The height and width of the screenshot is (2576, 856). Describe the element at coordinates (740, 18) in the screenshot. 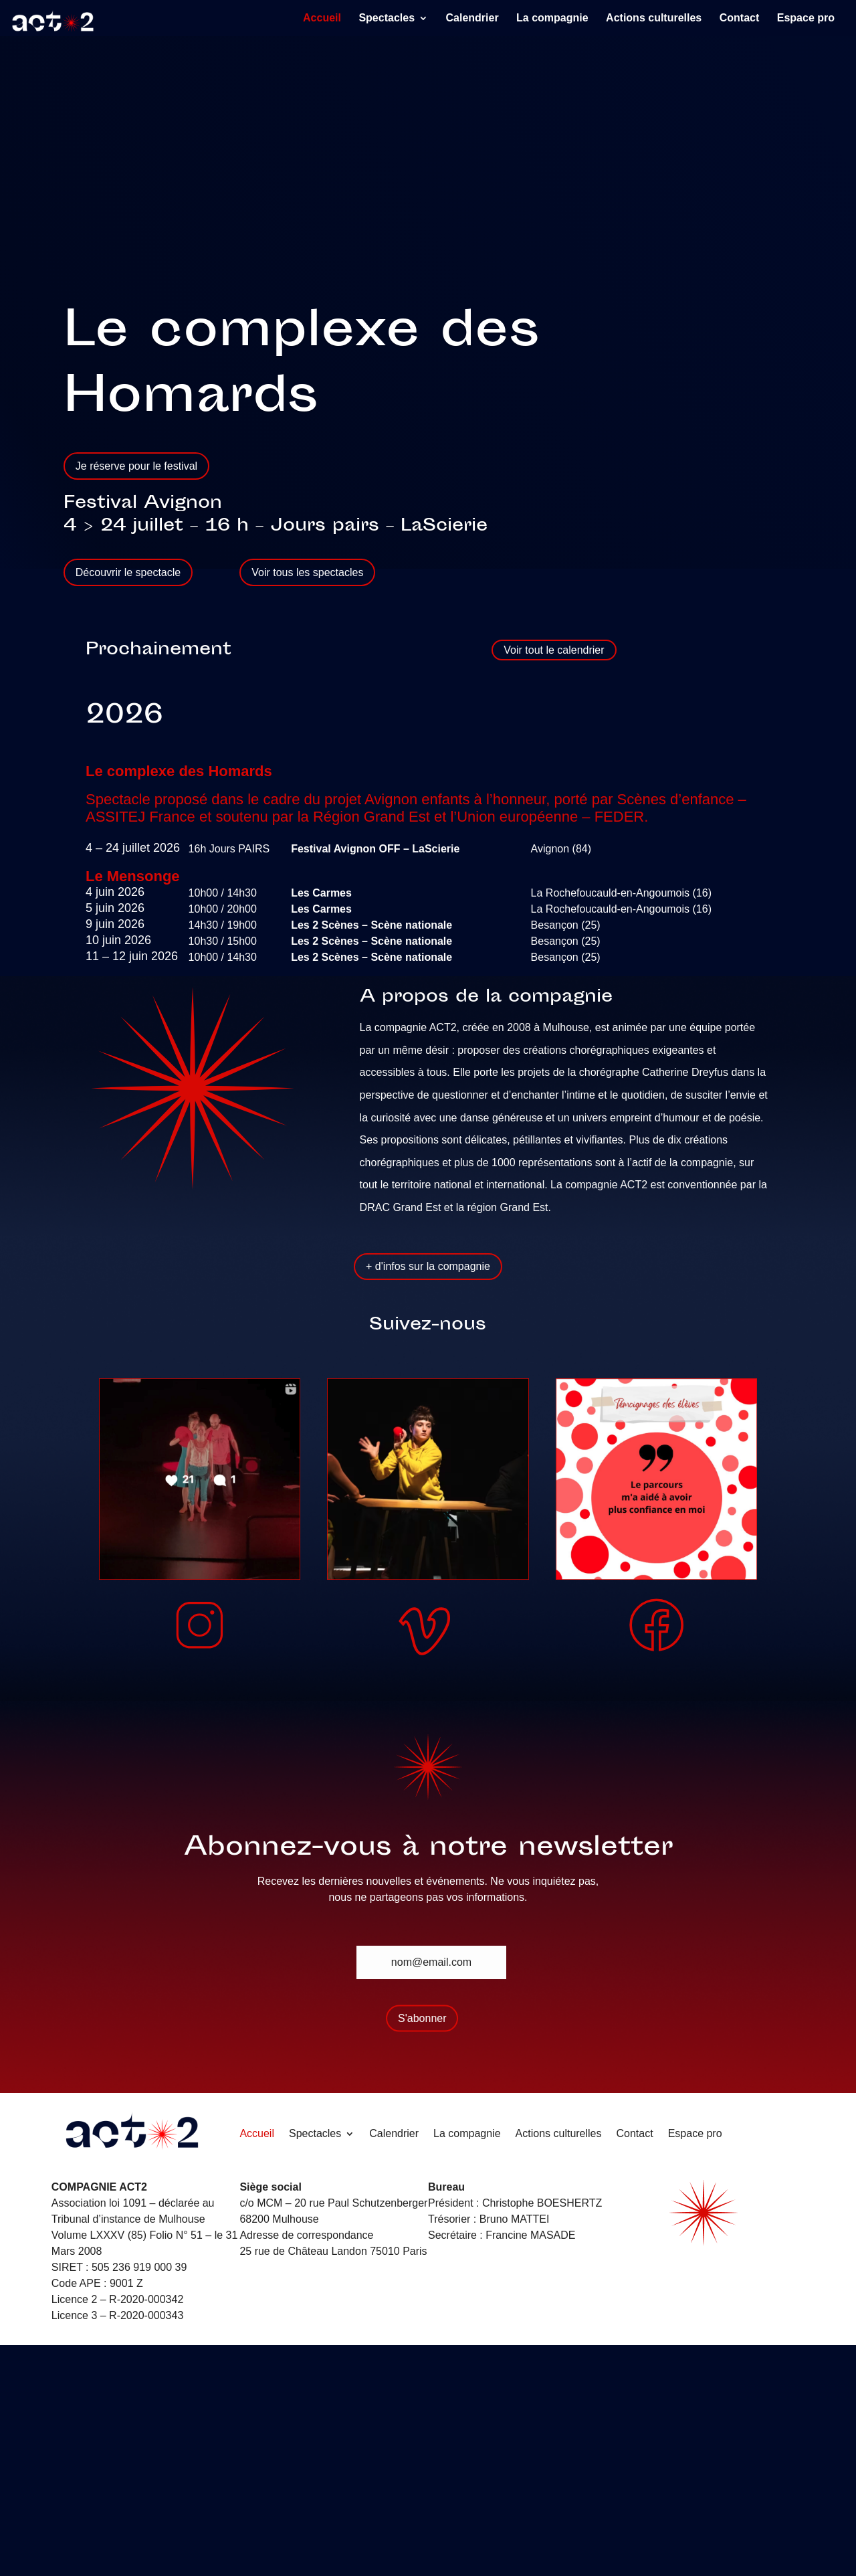

I see `Contact` at that location.